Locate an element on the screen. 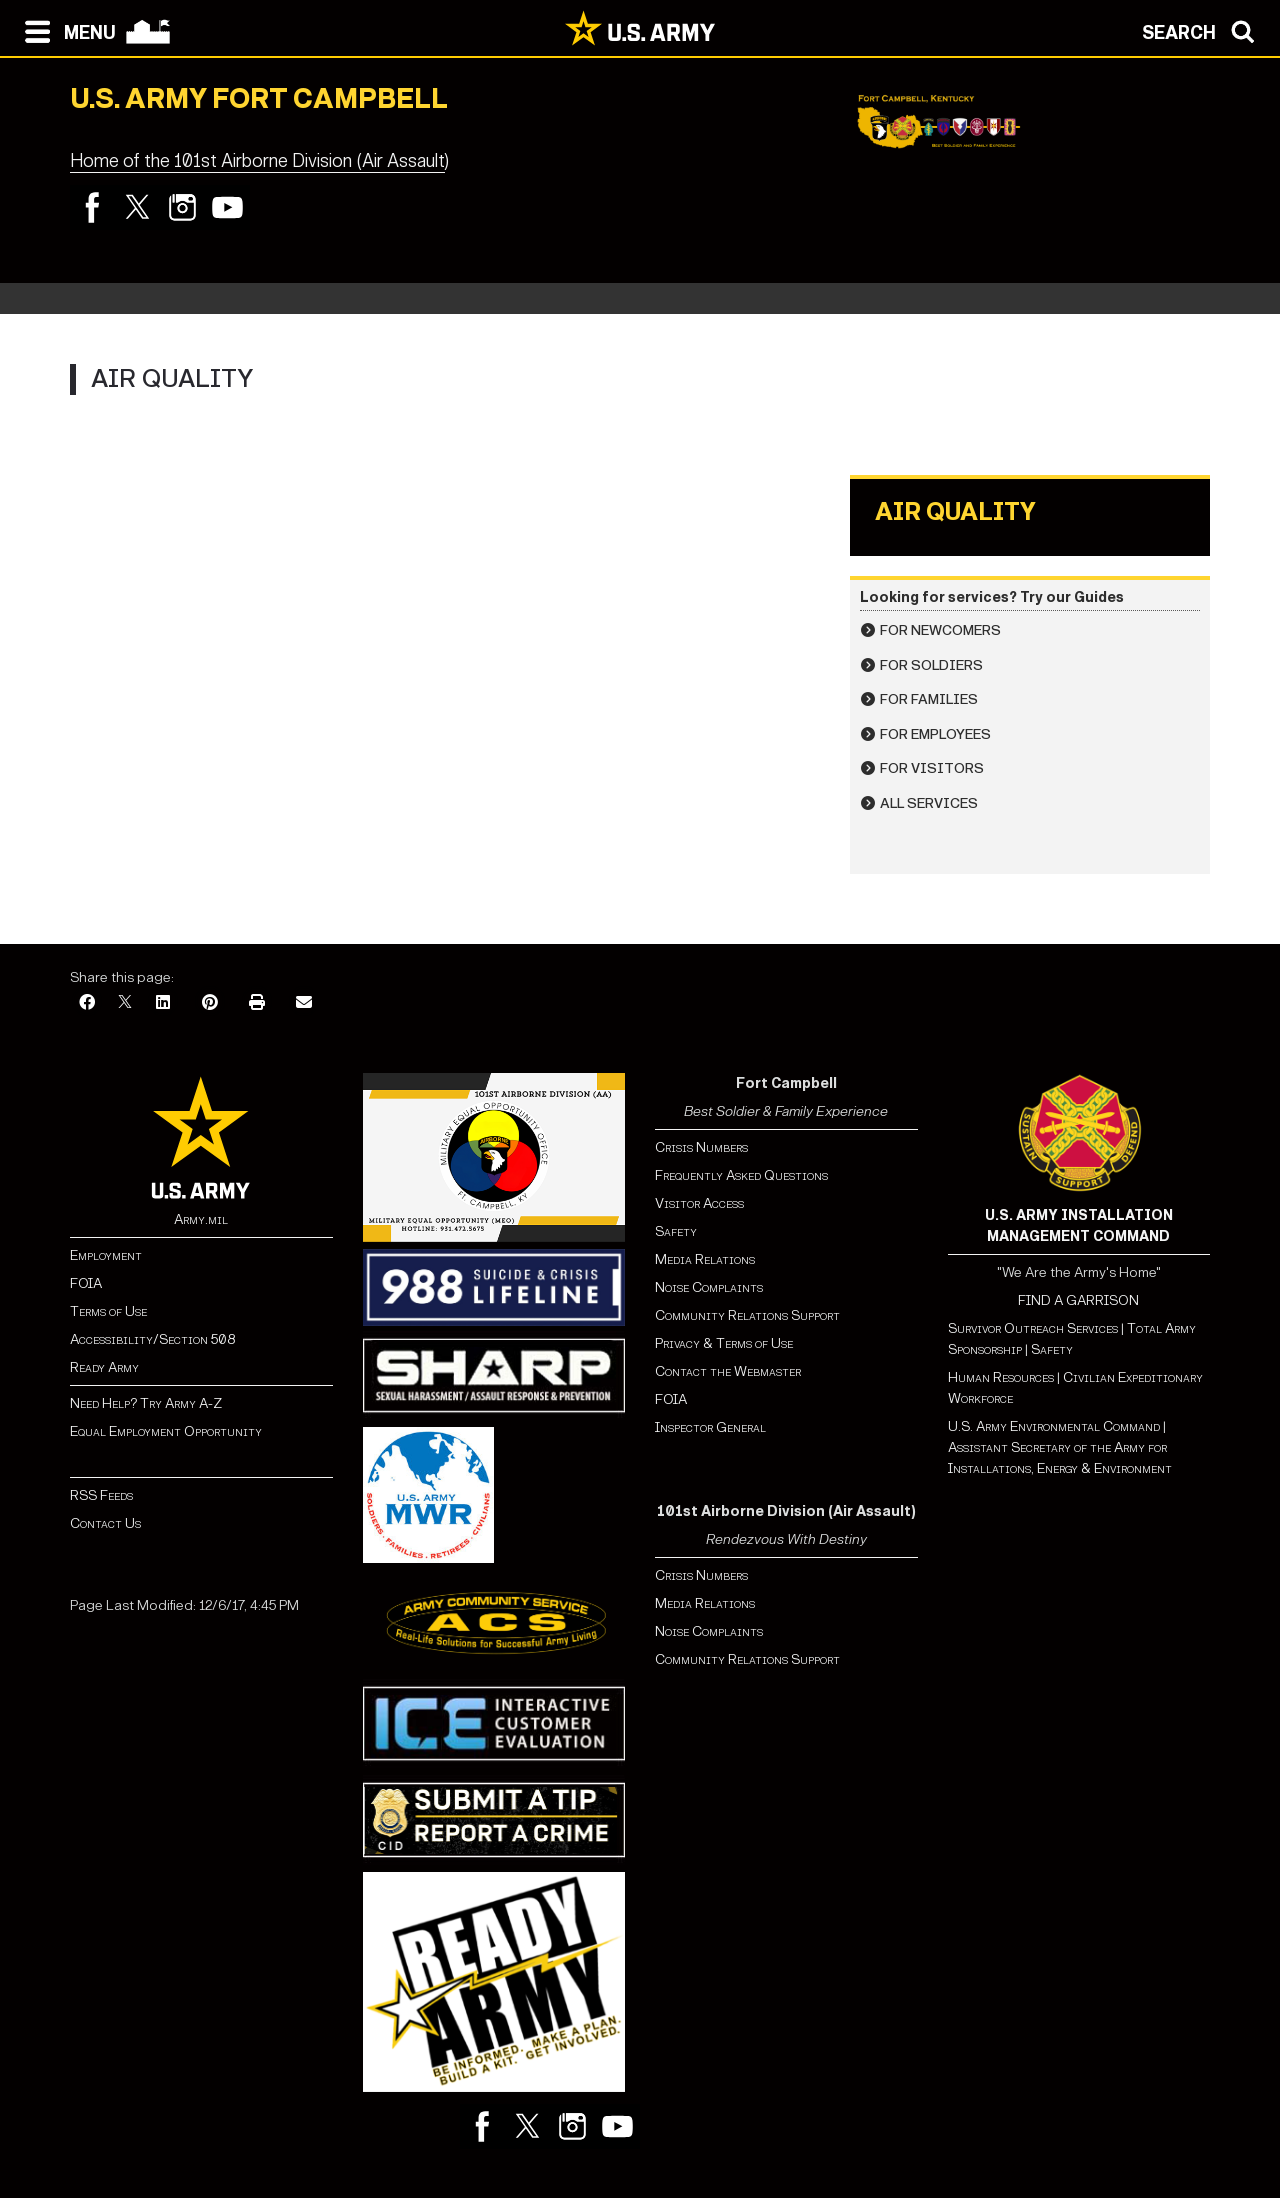 This screenshot has width=1280, height=2198. RSS Feeds is located at coordinates (101, 1495).